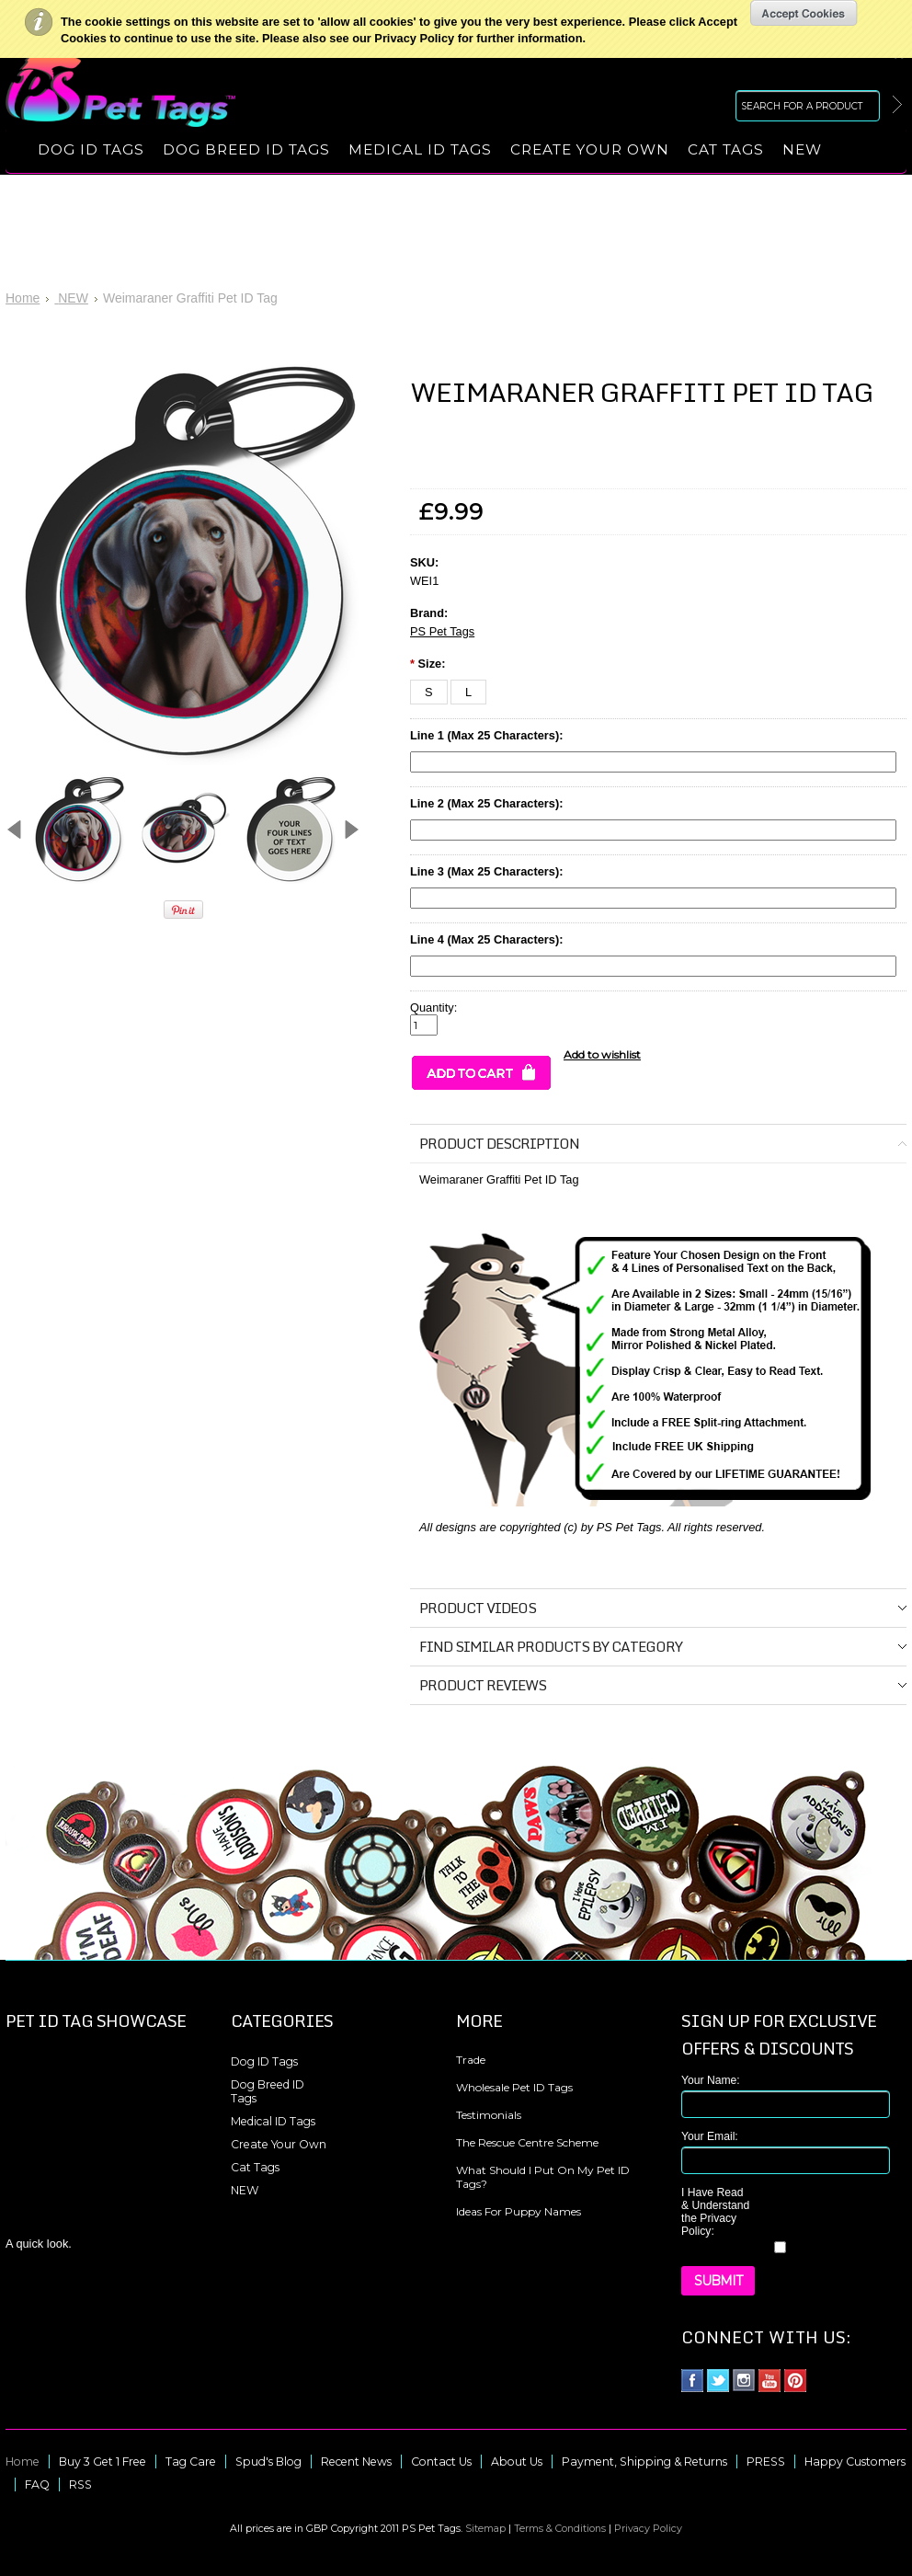 The height and width of the screenshot is (2576, 912). What do you see at coordinates (560, 2528) in the screenshot?
I see `Terms & Conditions` at bounding box center [560, 2528].